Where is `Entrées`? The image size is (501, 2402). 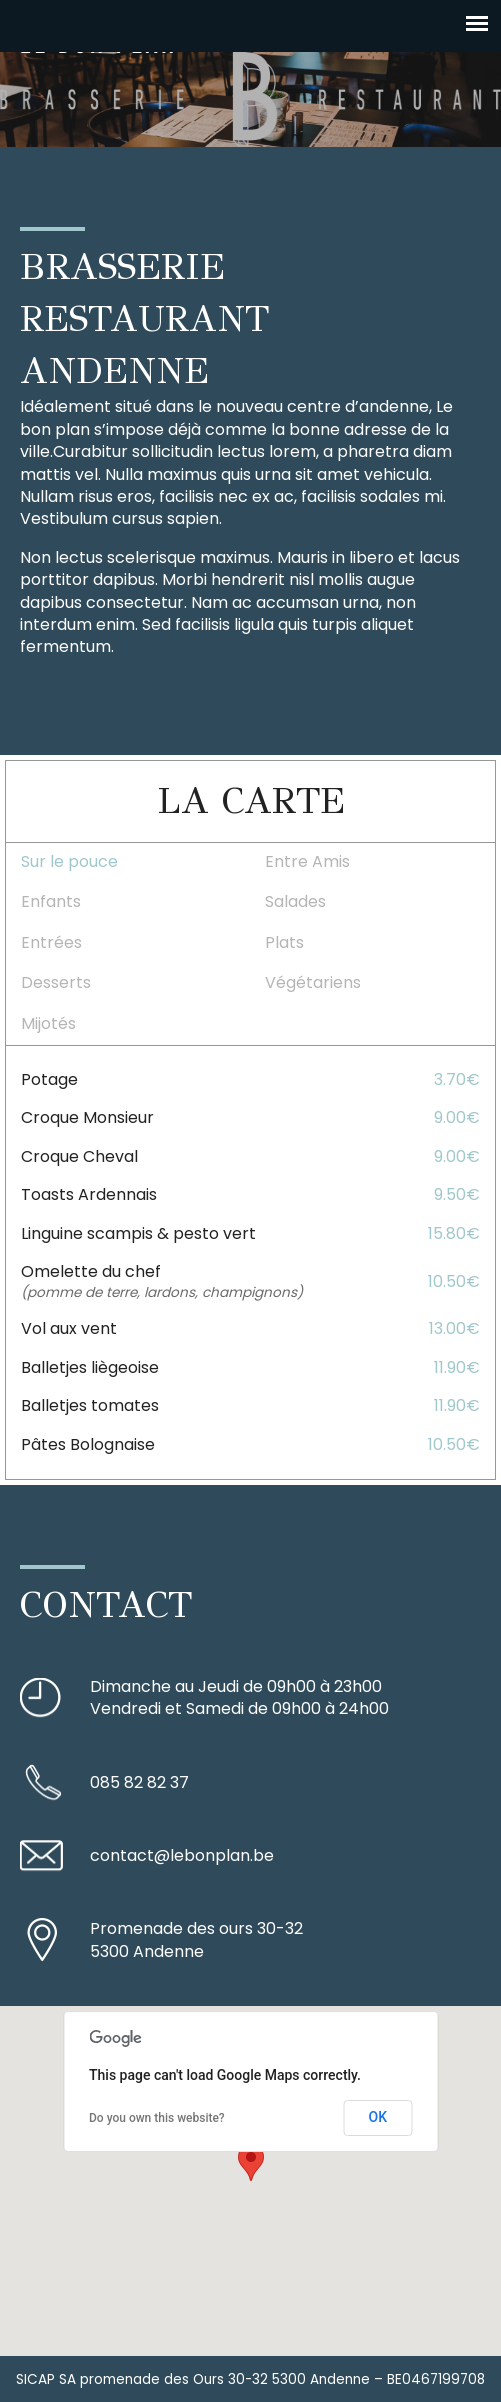
Entrées is located at coordinates (51, 942).